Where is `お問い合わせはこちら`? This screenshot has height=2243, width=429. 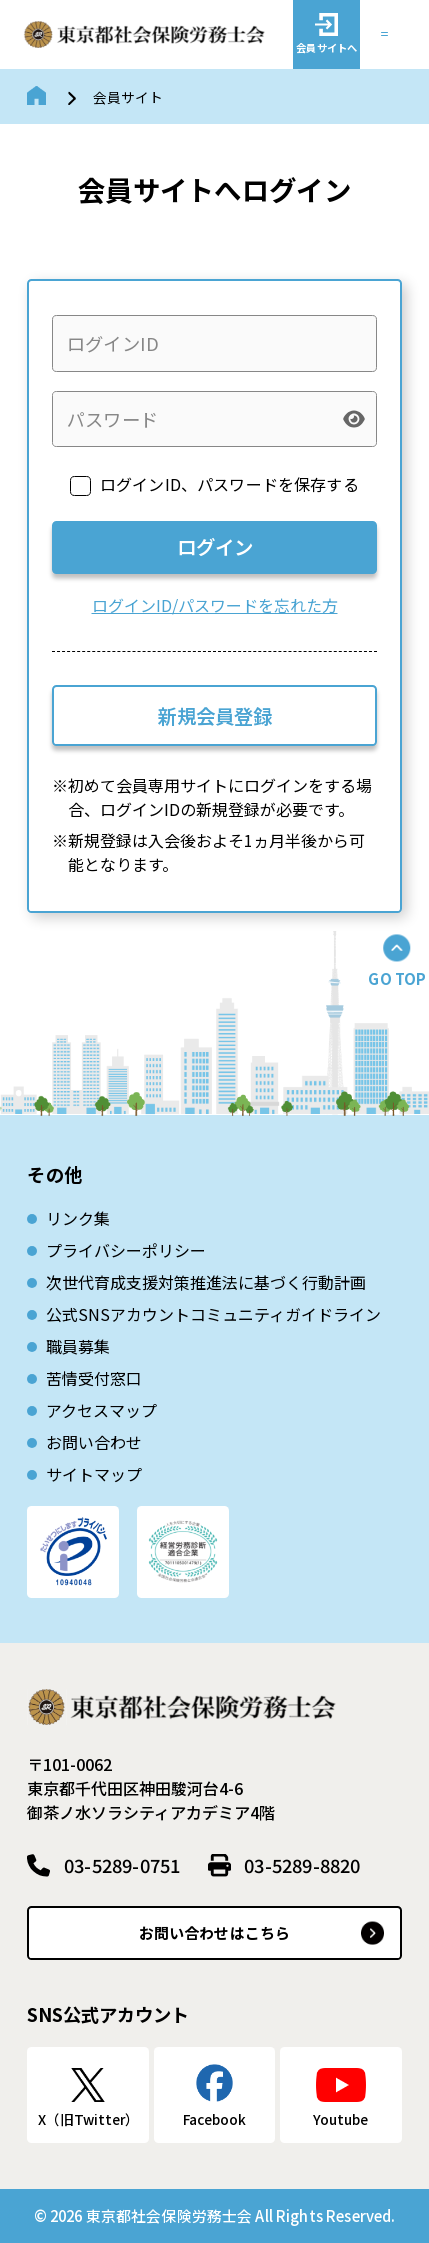
お問い合わせはこちら is located at coordinates (215, 1932).